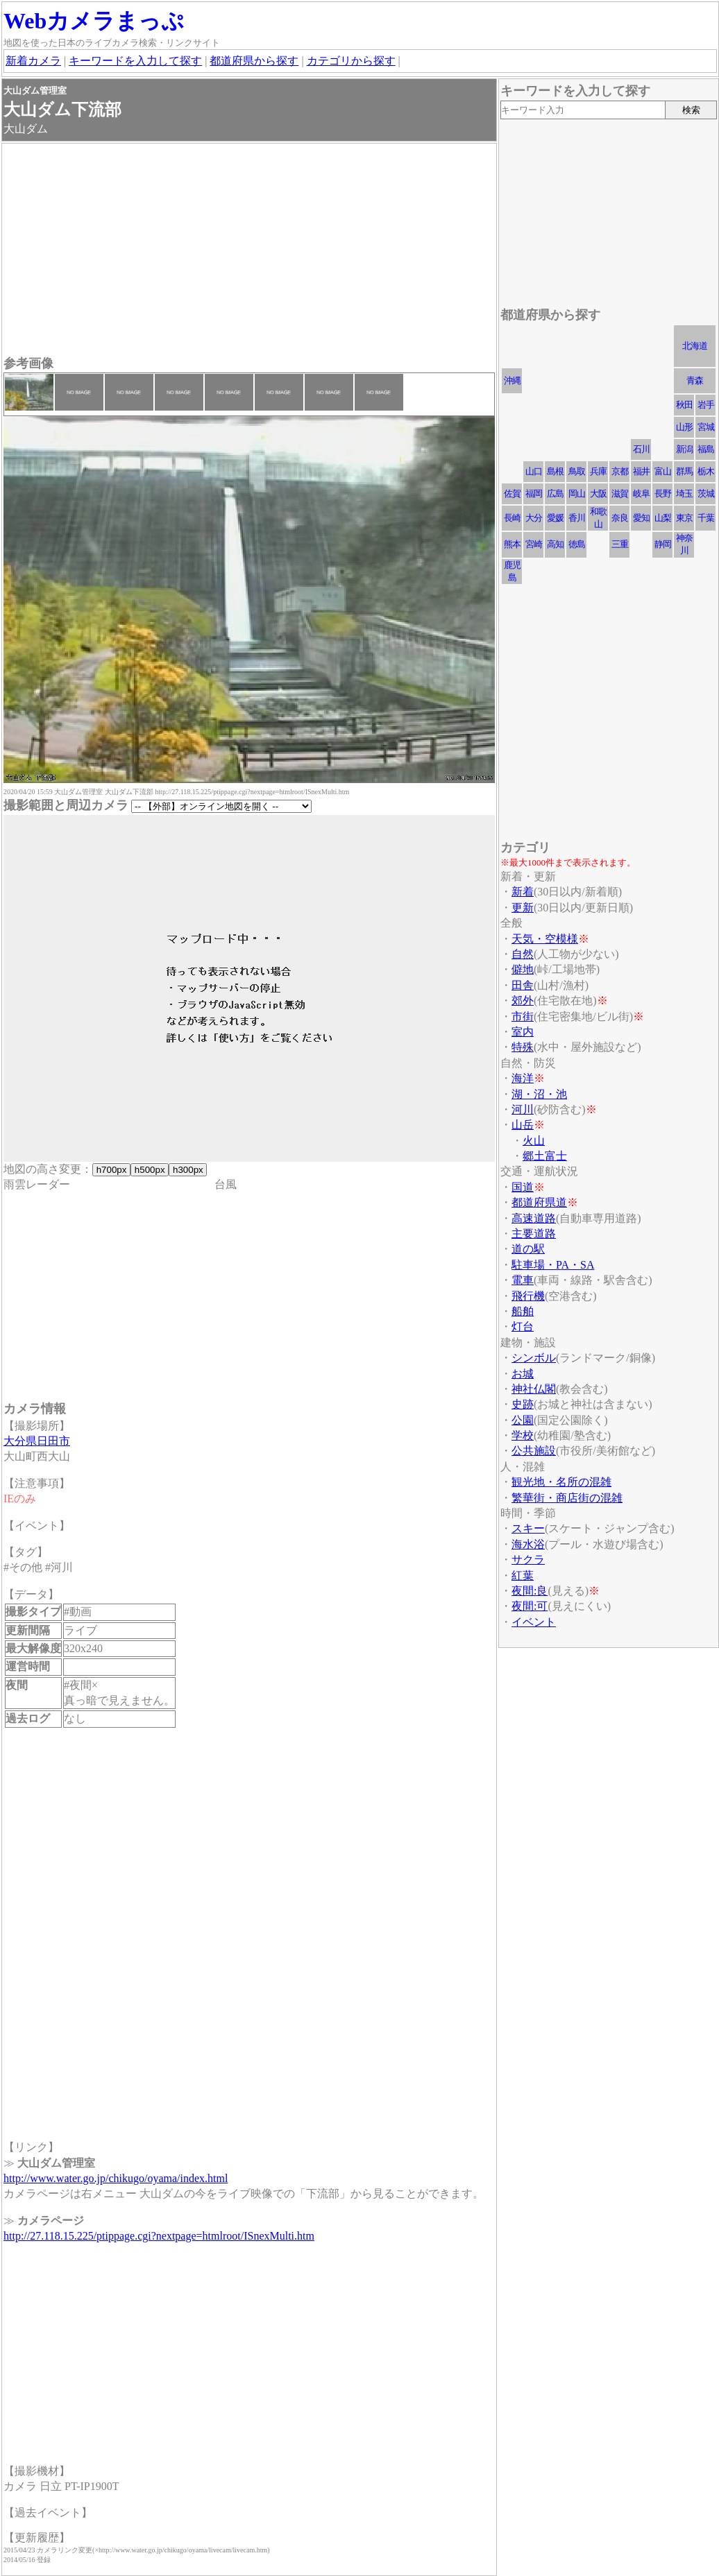 This screenshot has height=2576, width=719. I want to click on 郷土富士, so click(545, 1156).